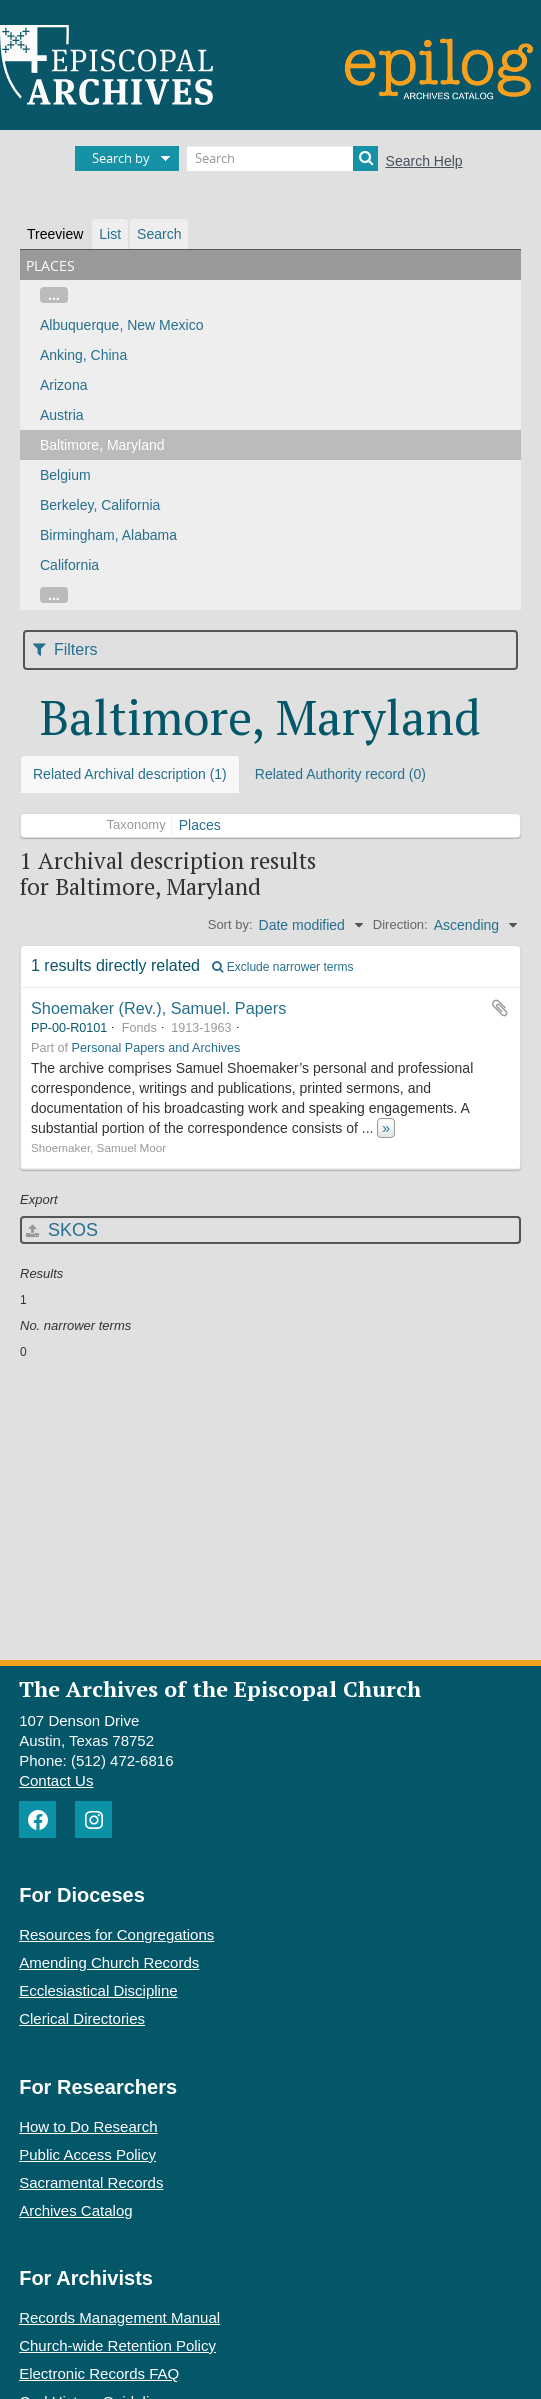 The height and width of the screenshot is (2399, 541). Describe the element at coordinates (87, 2154) in the screenshot. I see `Public Access Policy` at that location.